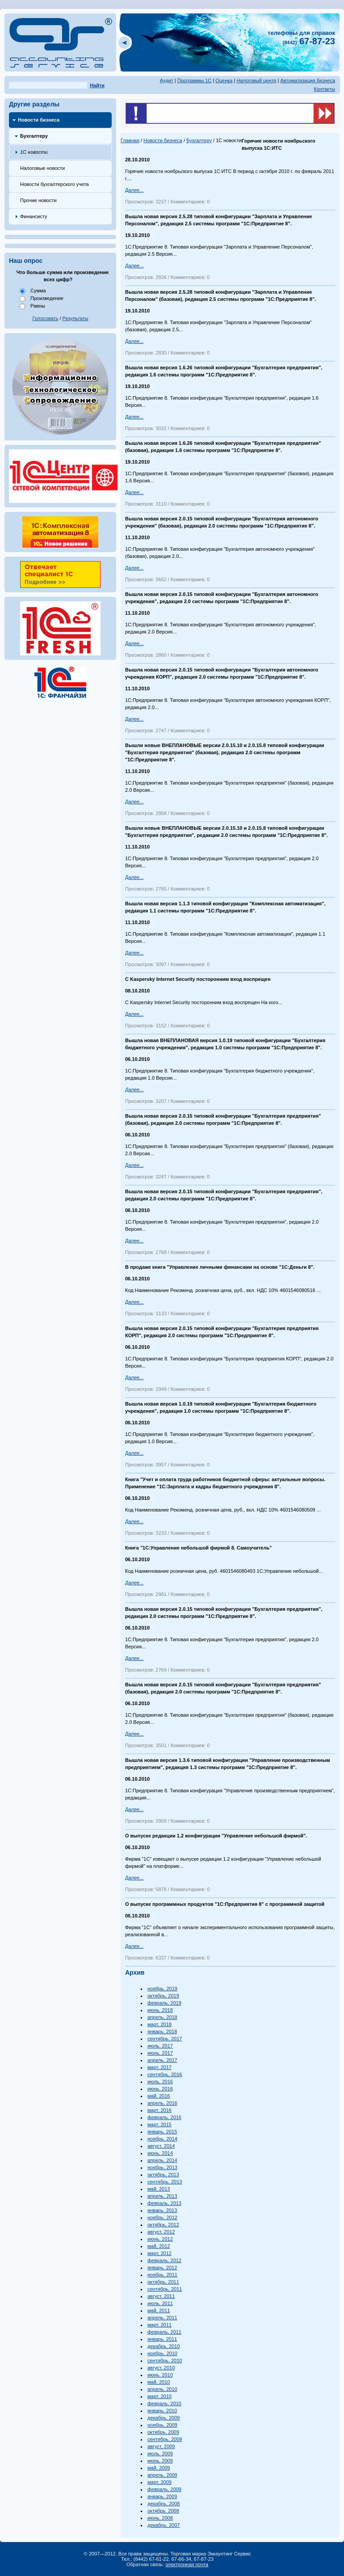 The height and width of the screenshot is (2576, 344). What do you see at coordinates (75, 318) in the screenshot?
I see `Результаты` at bounding box center [75, 318].